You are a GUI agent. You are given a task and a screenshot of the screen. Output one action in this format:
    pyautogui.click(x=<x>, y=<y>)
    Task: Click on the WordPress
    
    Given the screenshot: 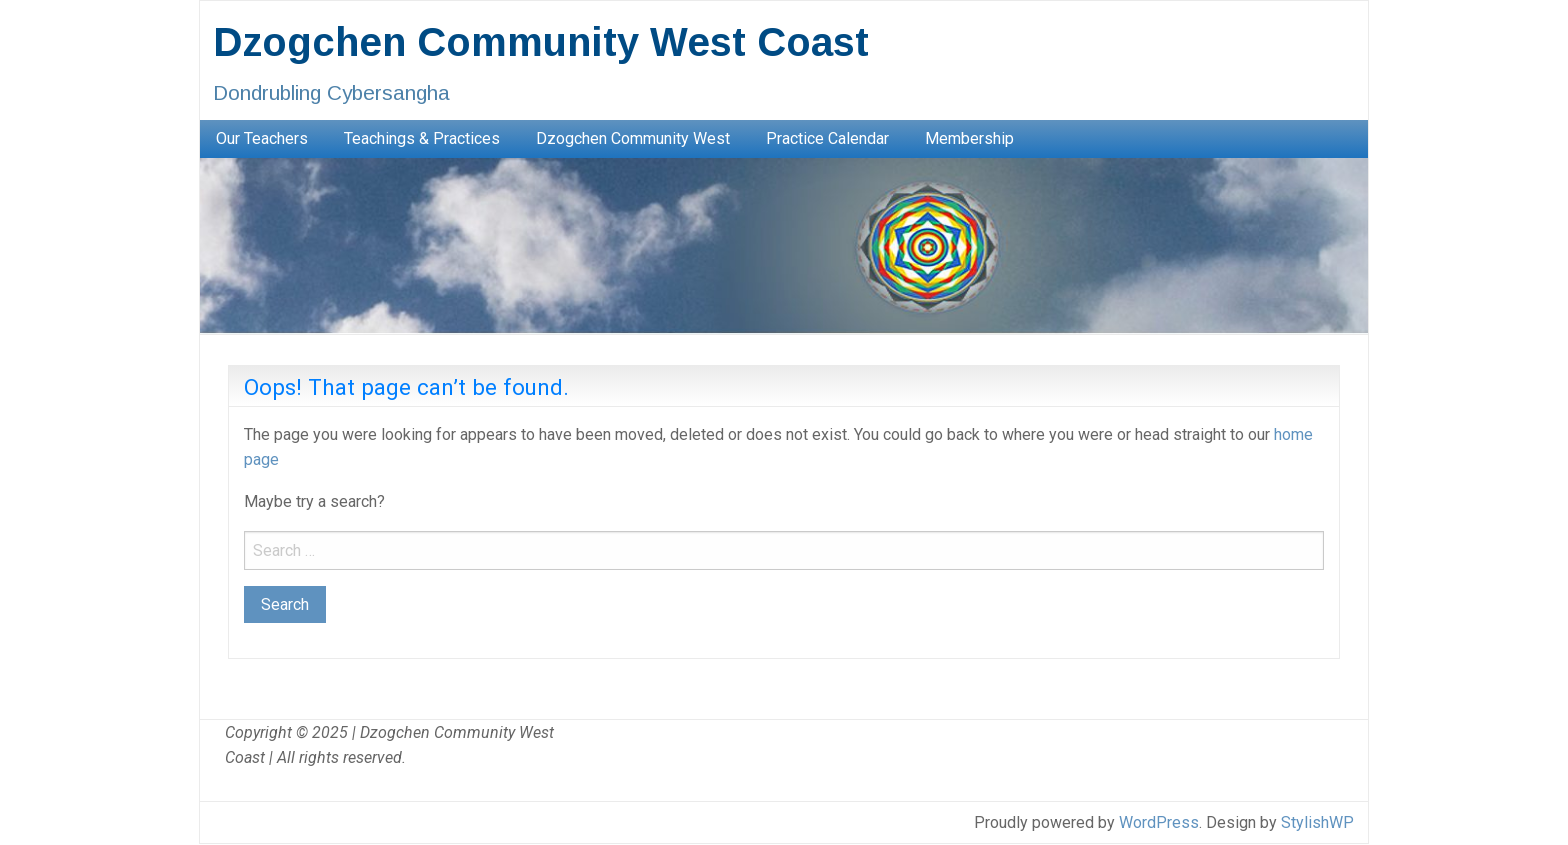 What is the action you would take?
    pyautogui.click(x=1159, y=822)
    